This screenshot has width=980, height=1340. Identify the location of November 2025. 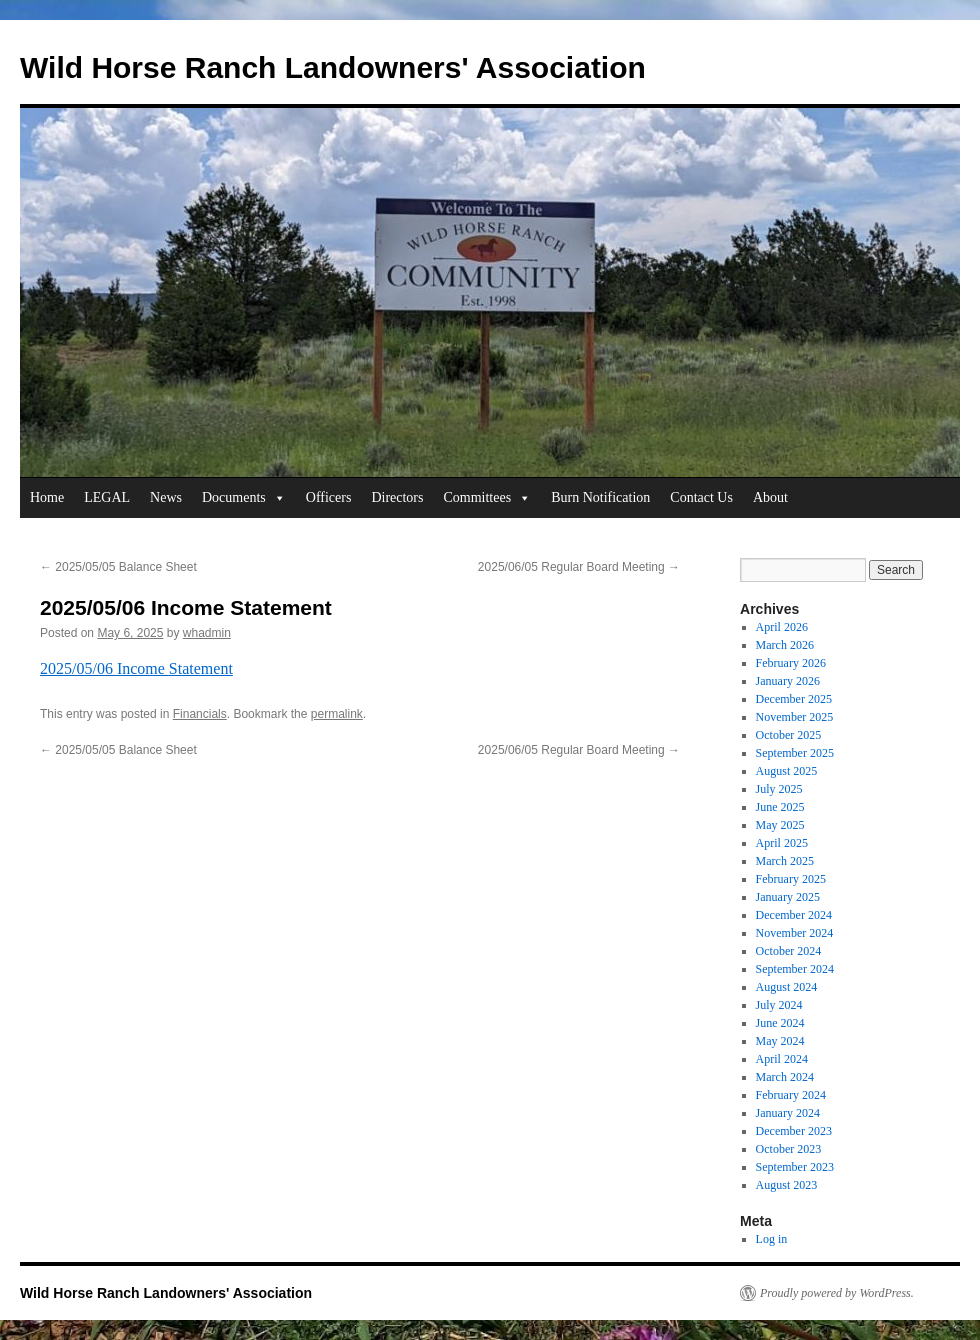
(795, 717).